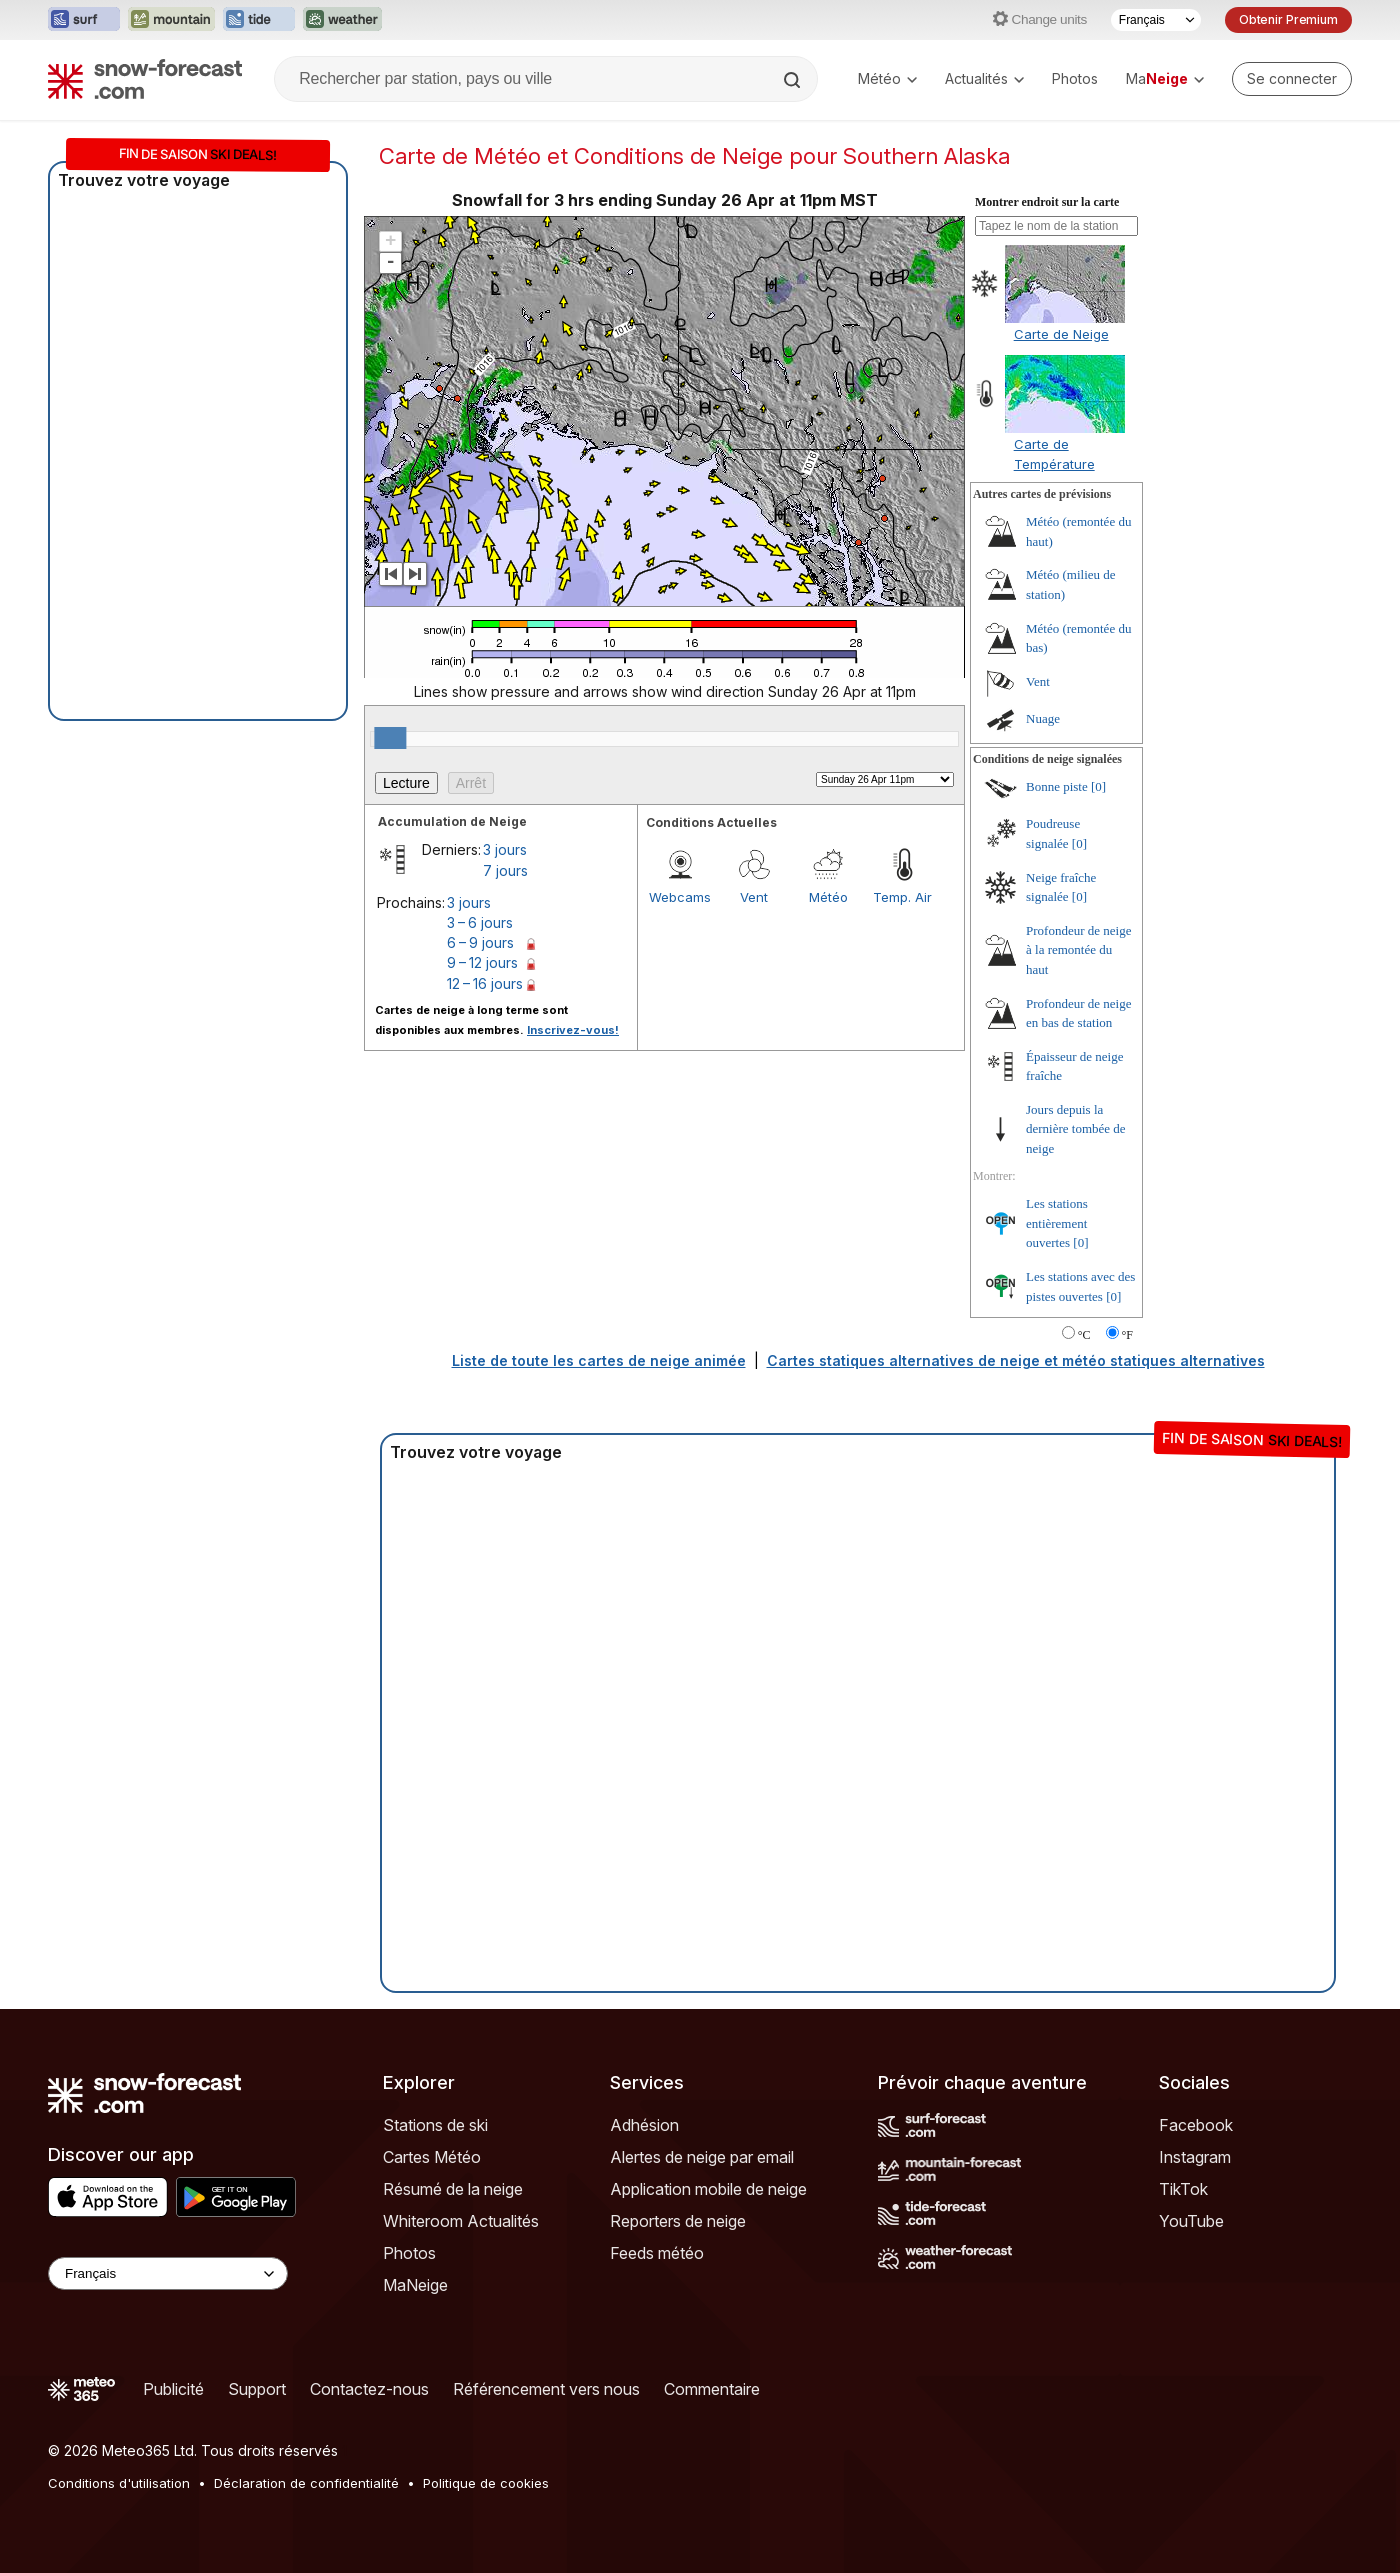  I want to click on Temp. Air, so click(902, 897).